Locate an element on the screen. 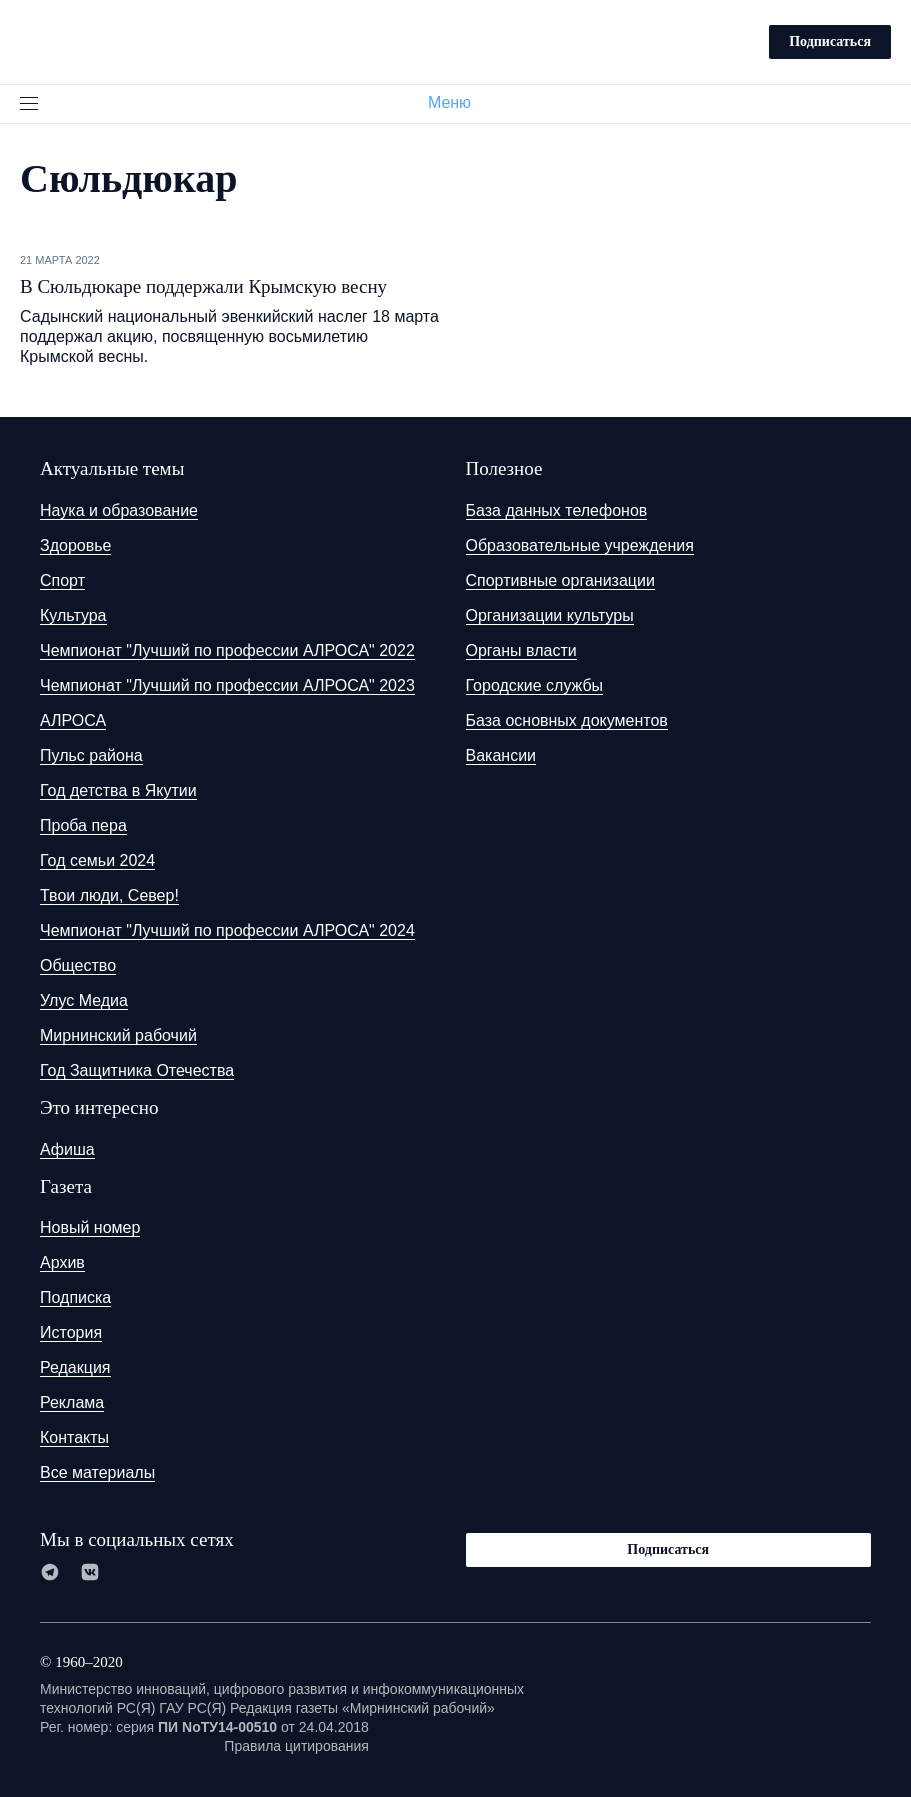 The image size is (911, 1797). АЛРОСА is located at coordinates (73, 720).